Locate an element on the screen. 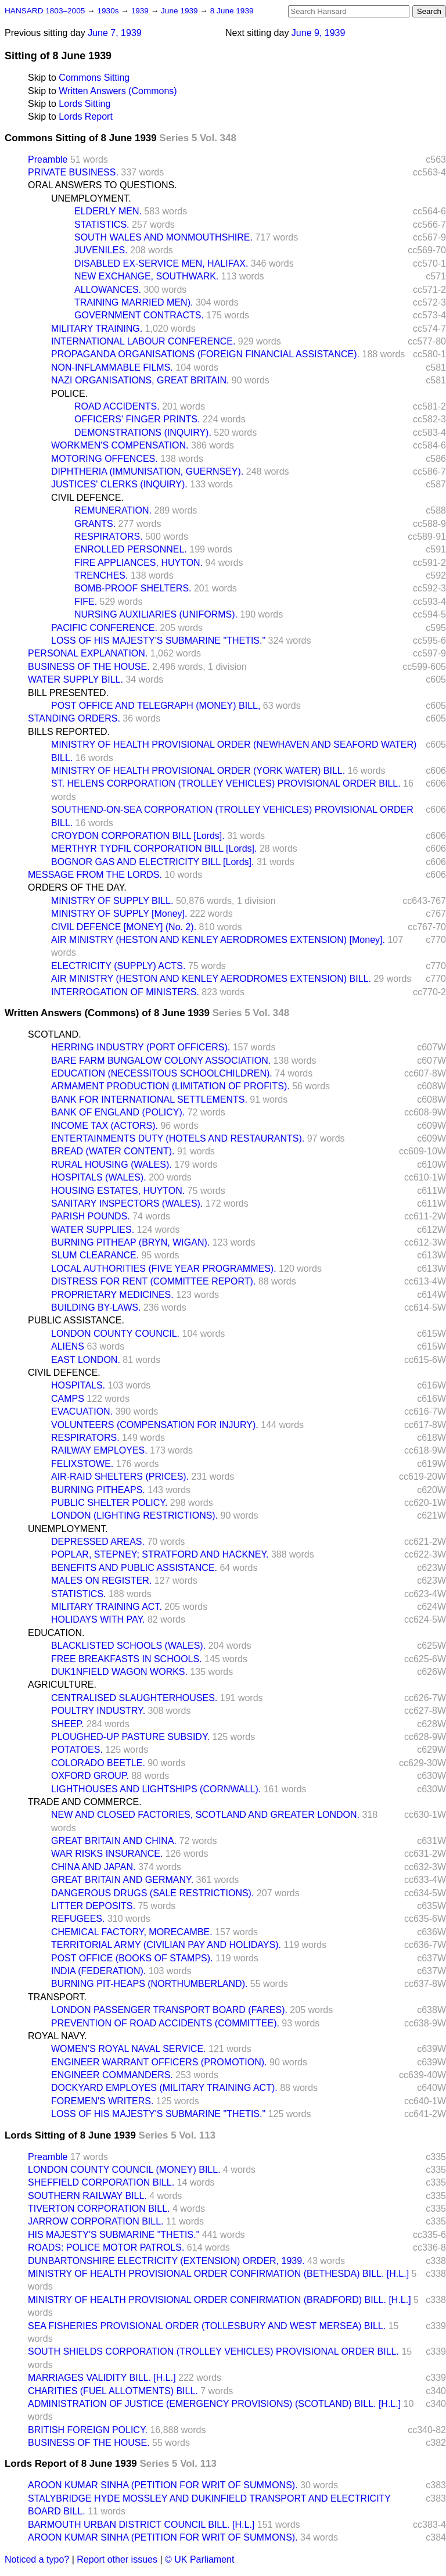 The image size is (446, 2576). LOSS OF HIS MAJESTY'S SUBMARINE "THETIS." is located at coordinates (158, 640).